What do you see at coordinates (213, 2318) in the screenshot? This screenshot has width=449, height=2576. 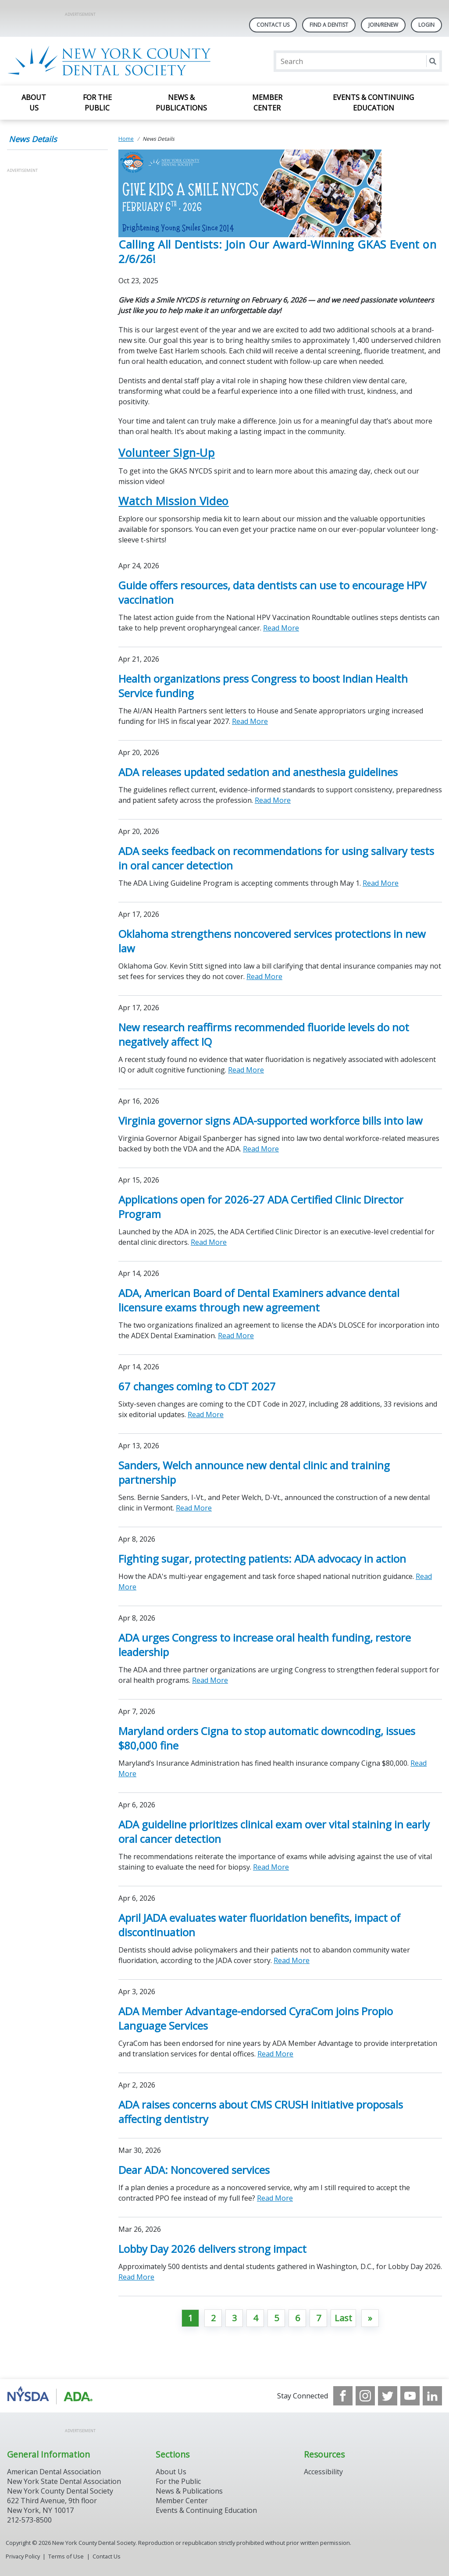 I see `2 [Go to page 2]` at bounding box center [213, 2318].